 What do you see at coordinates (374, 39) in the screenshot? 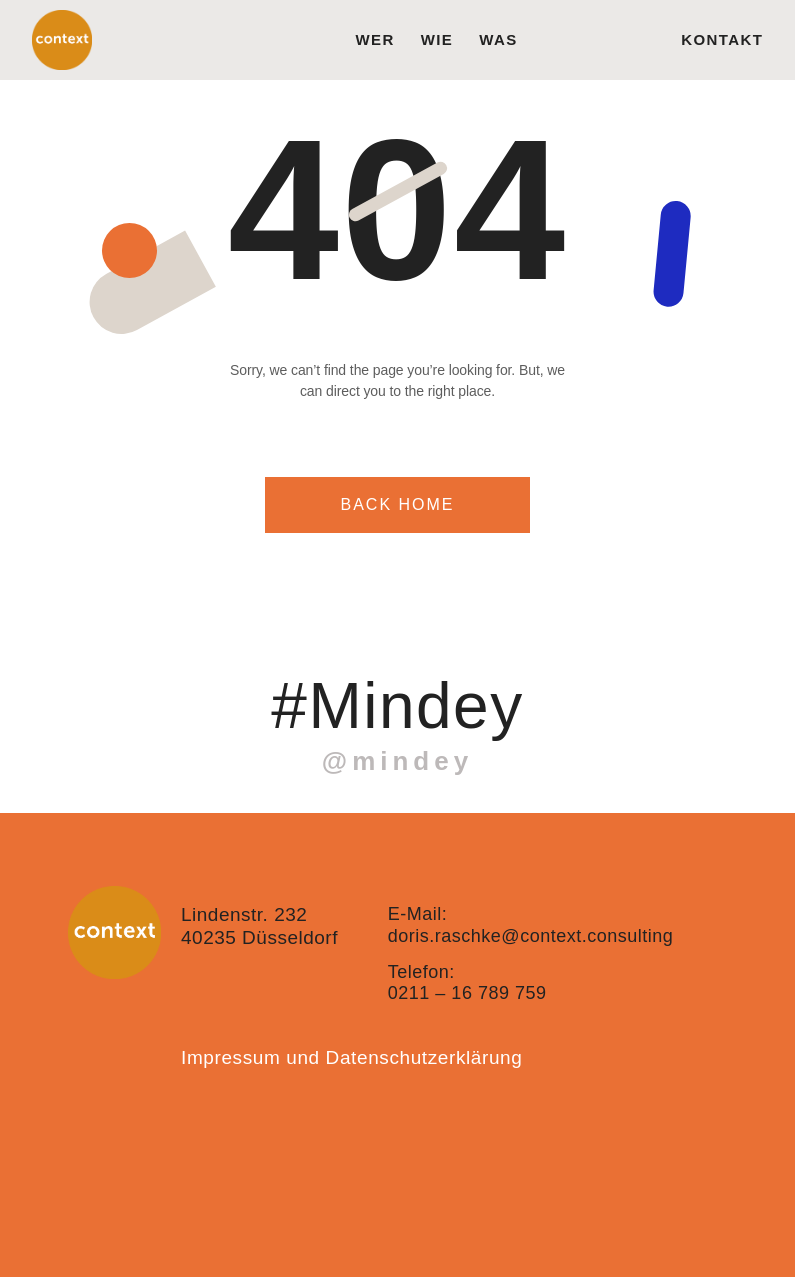
I see `wer` at bounding box center [374, 39].